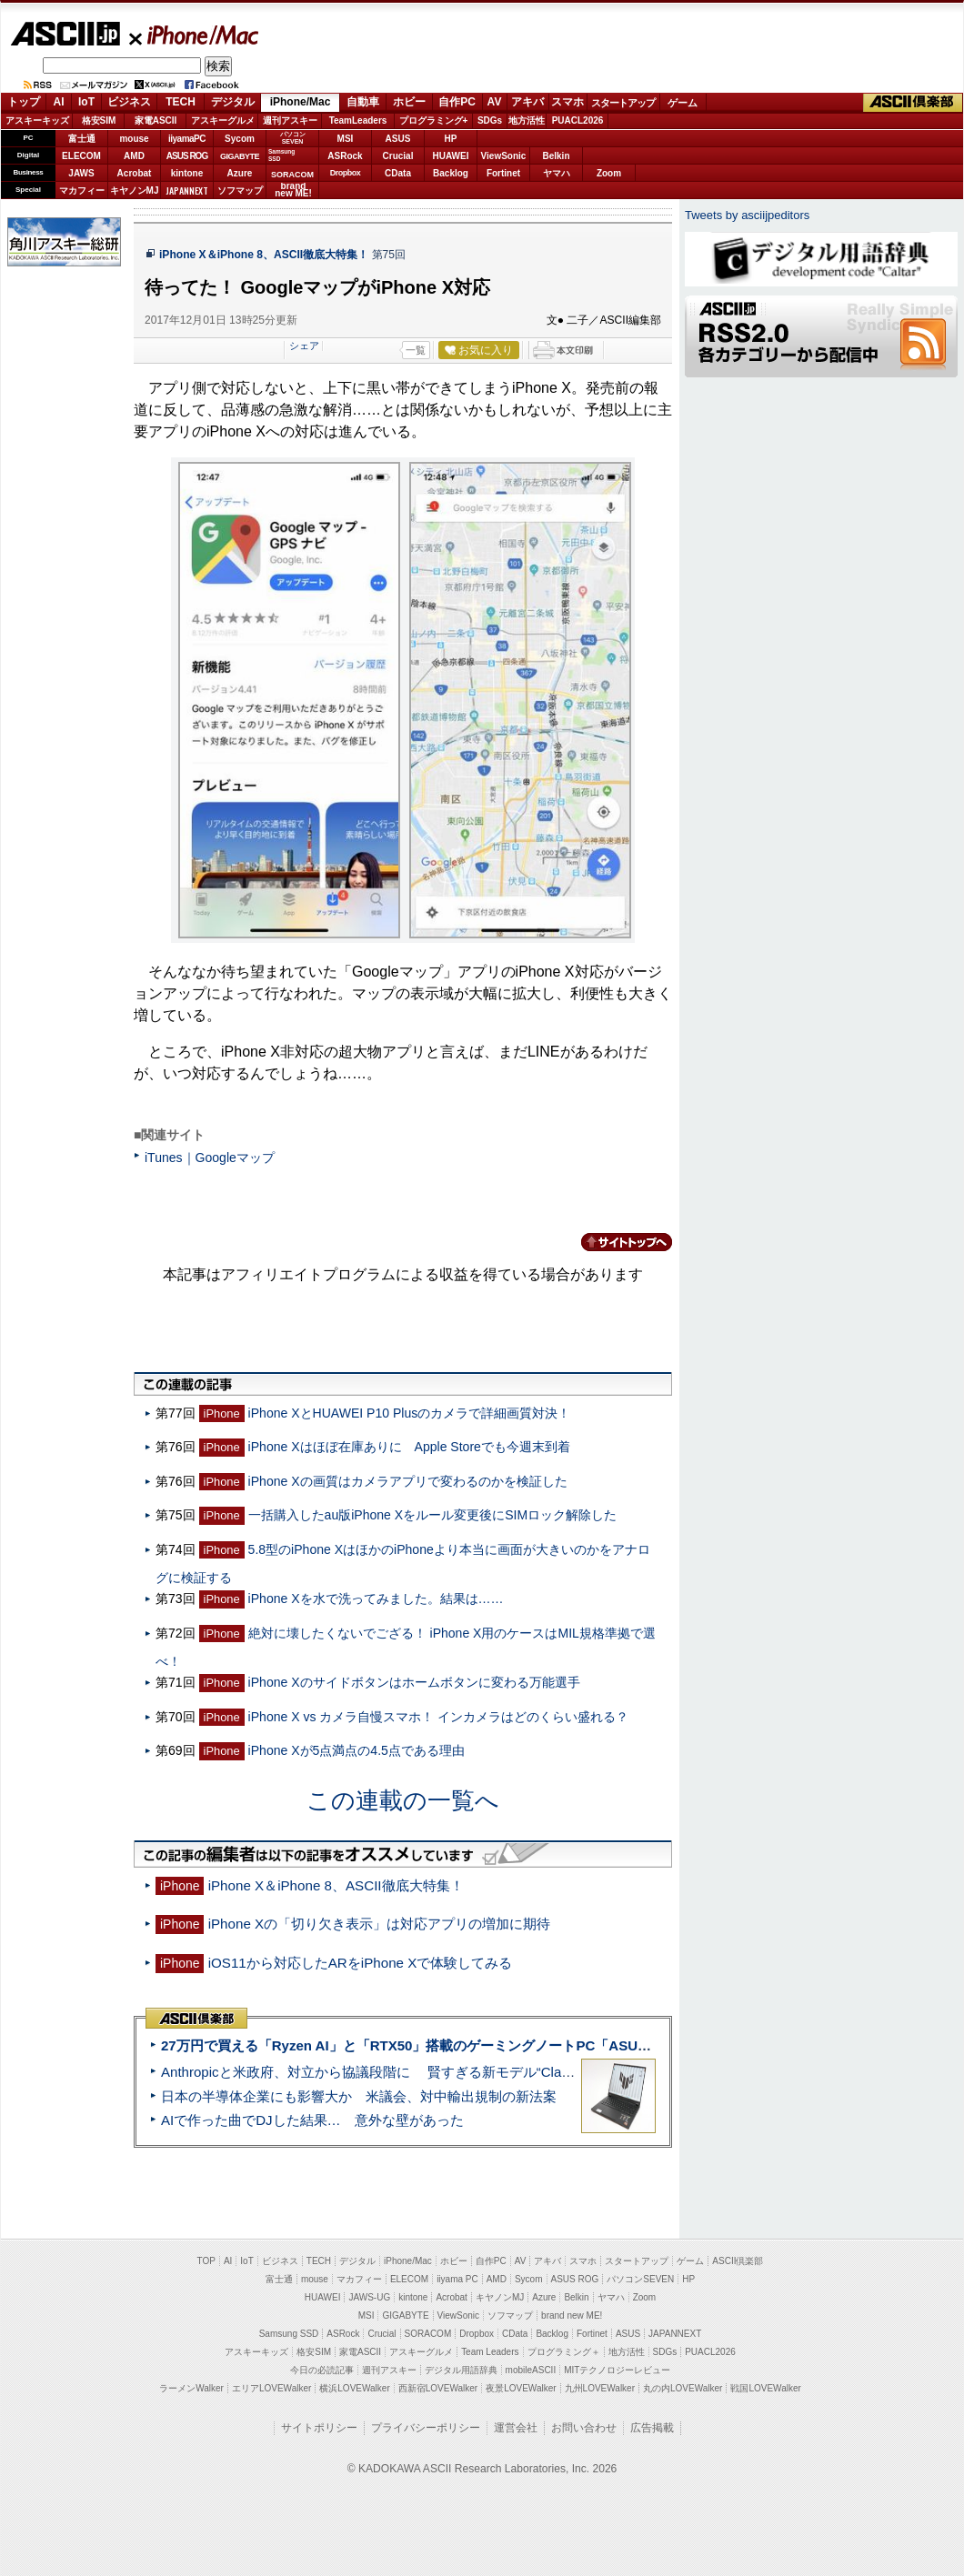 Image resolution: width=964 pixels, height=2576 pixels. Describe the element at coordinates (683, 102) in the screenshot. I see `ゲーム` at that location.